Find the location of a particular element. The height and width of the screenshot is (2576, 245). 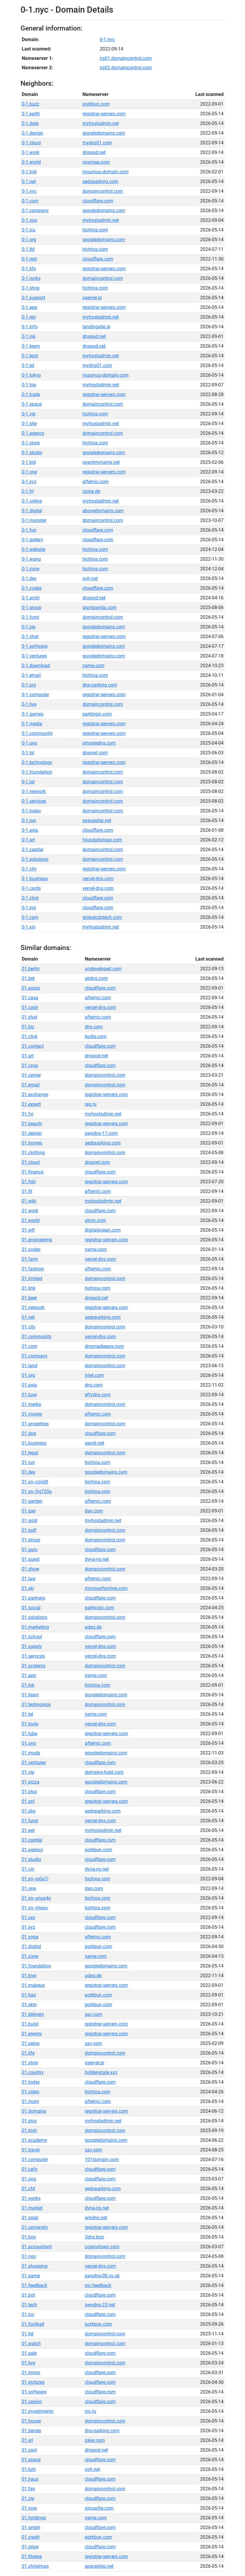

01.market is located at coordinates (32, 2208).